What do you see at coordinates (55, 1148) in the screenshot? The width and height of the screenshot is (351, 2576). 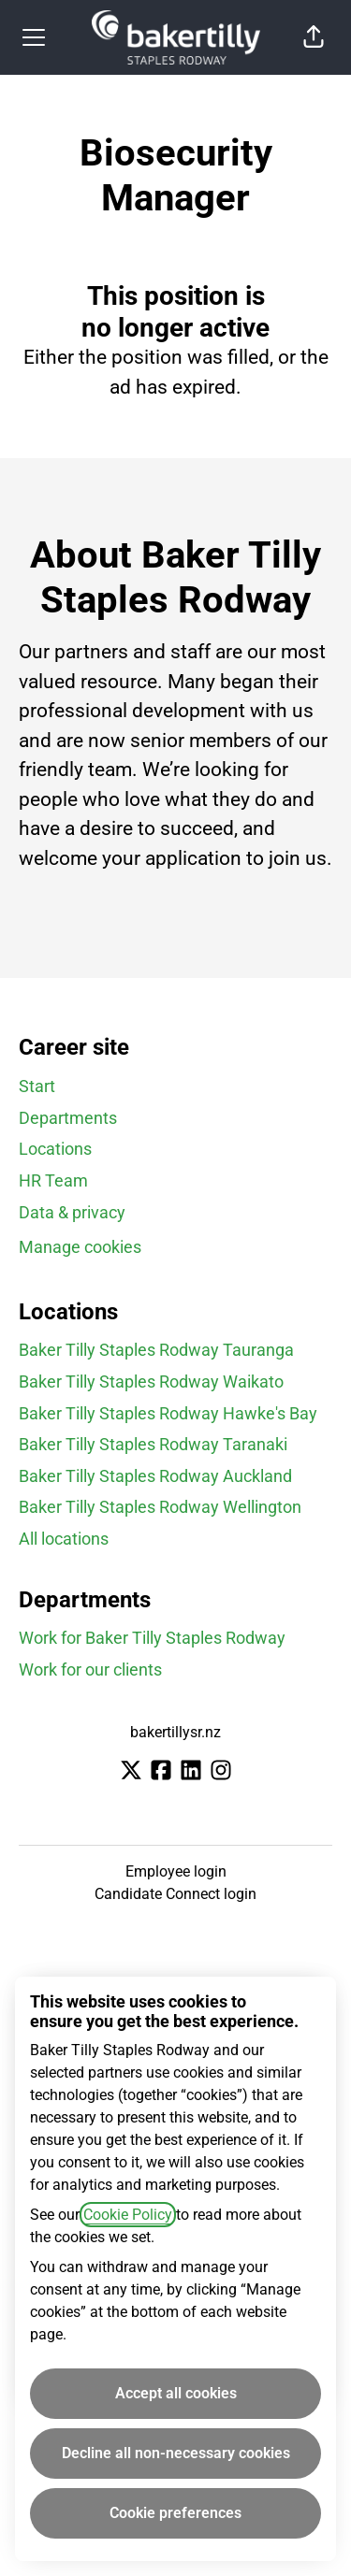 I see `Locations` at bounding box center [55, 1148].